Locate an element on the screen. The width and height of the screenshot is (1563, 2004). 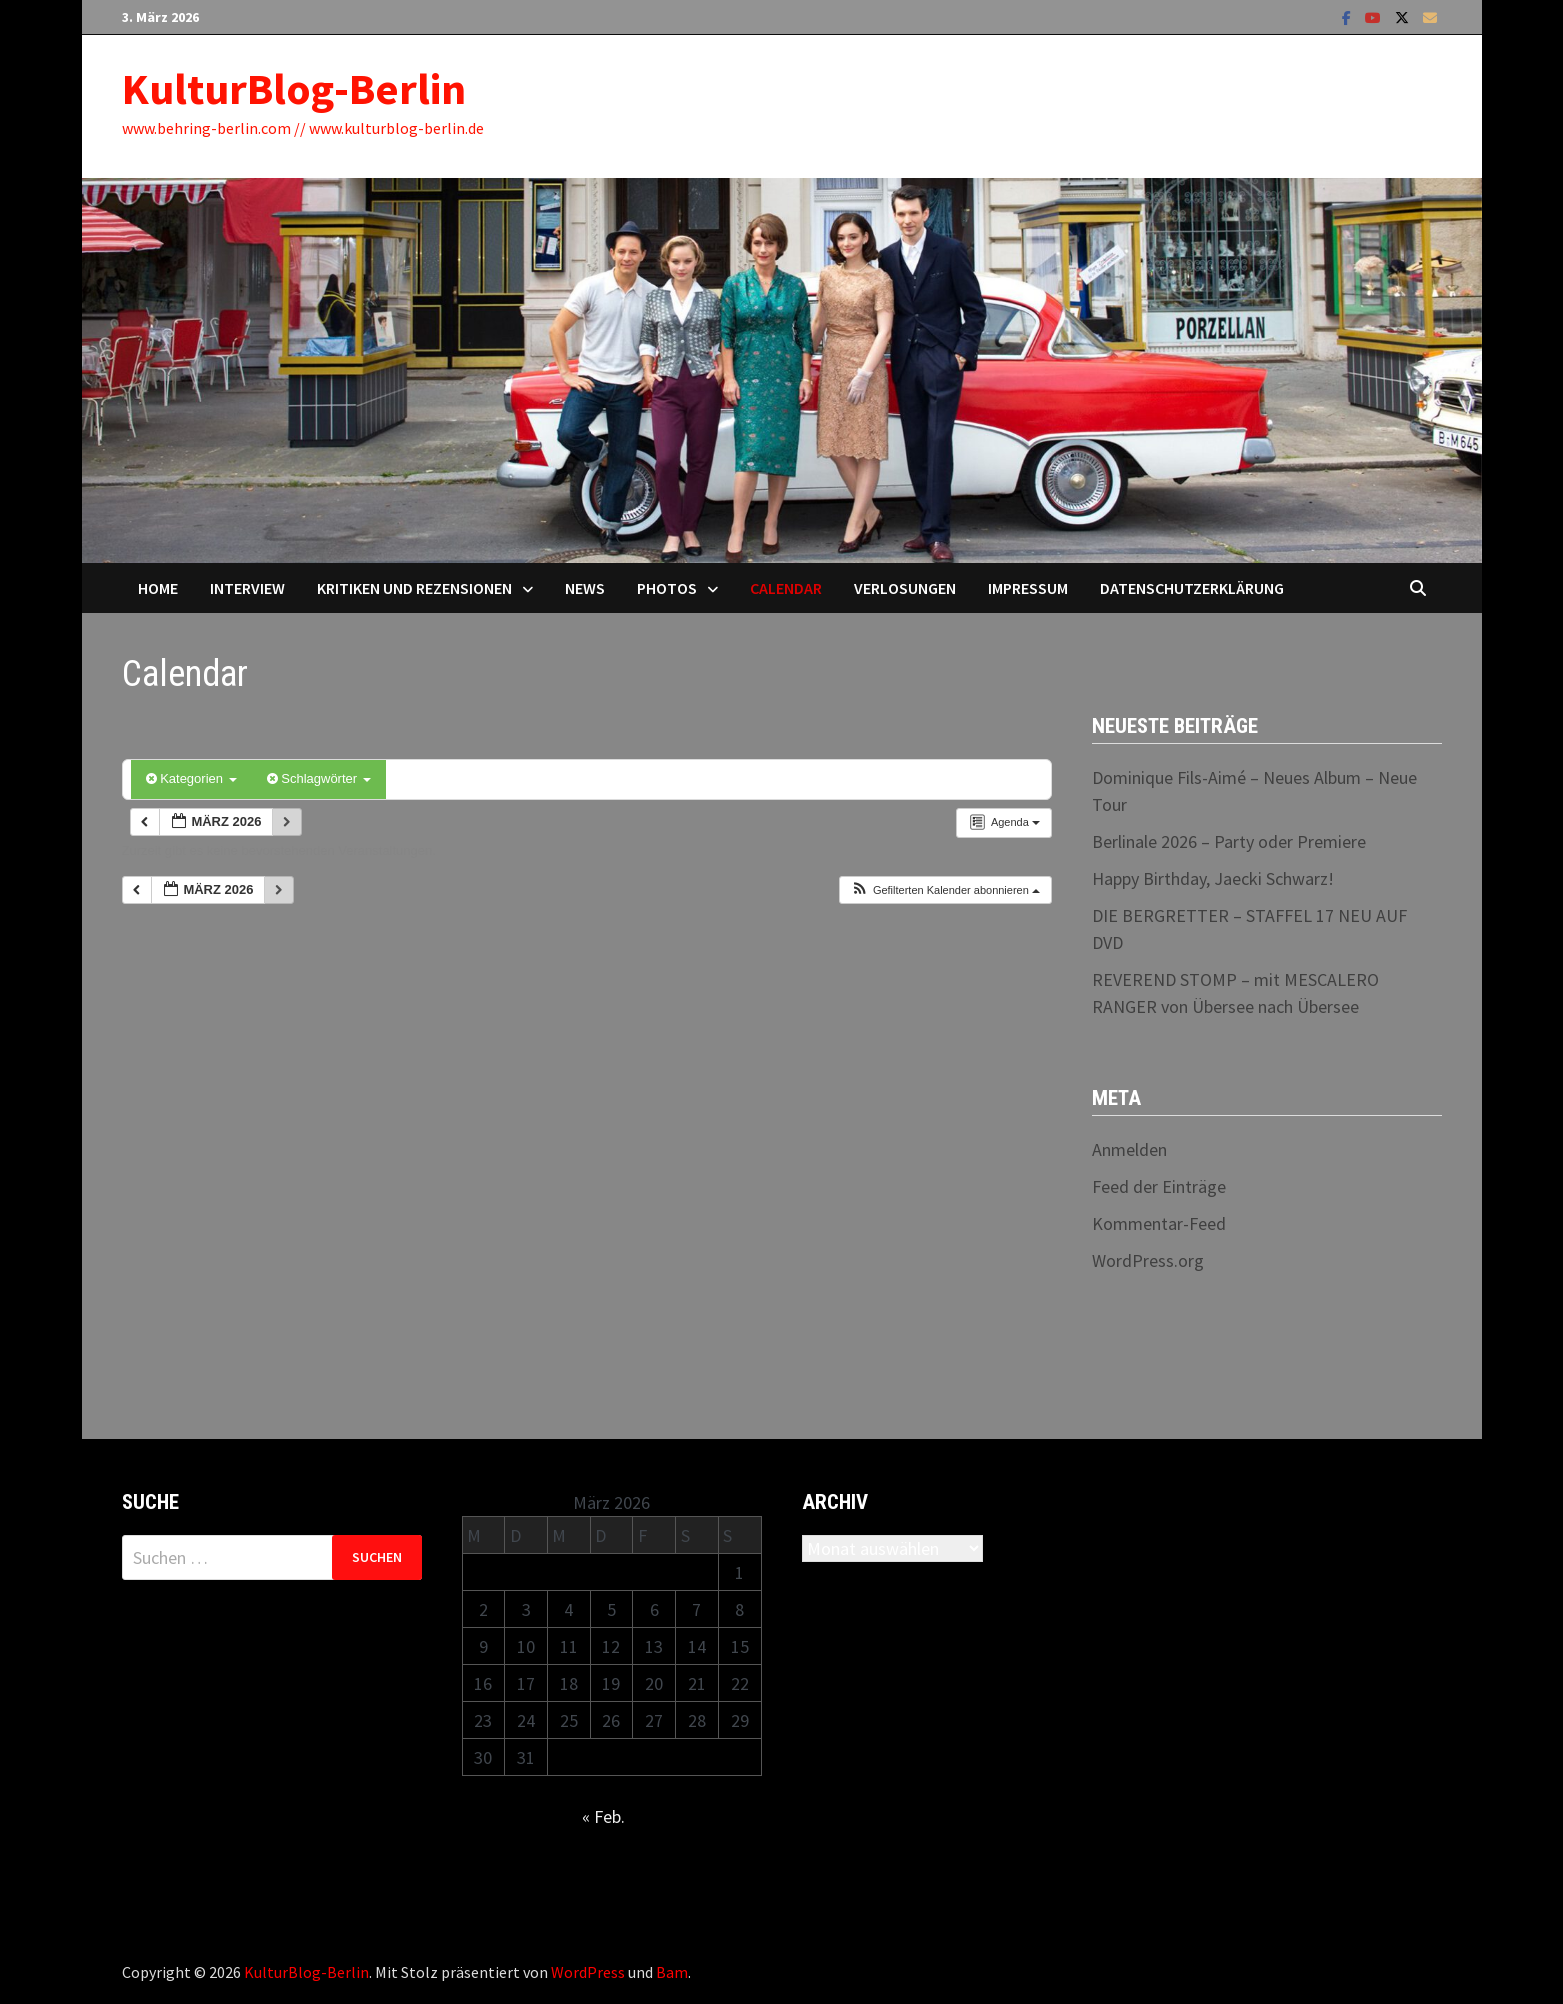
Kritiken und Rezensionen is located at coordinates (414, 588).